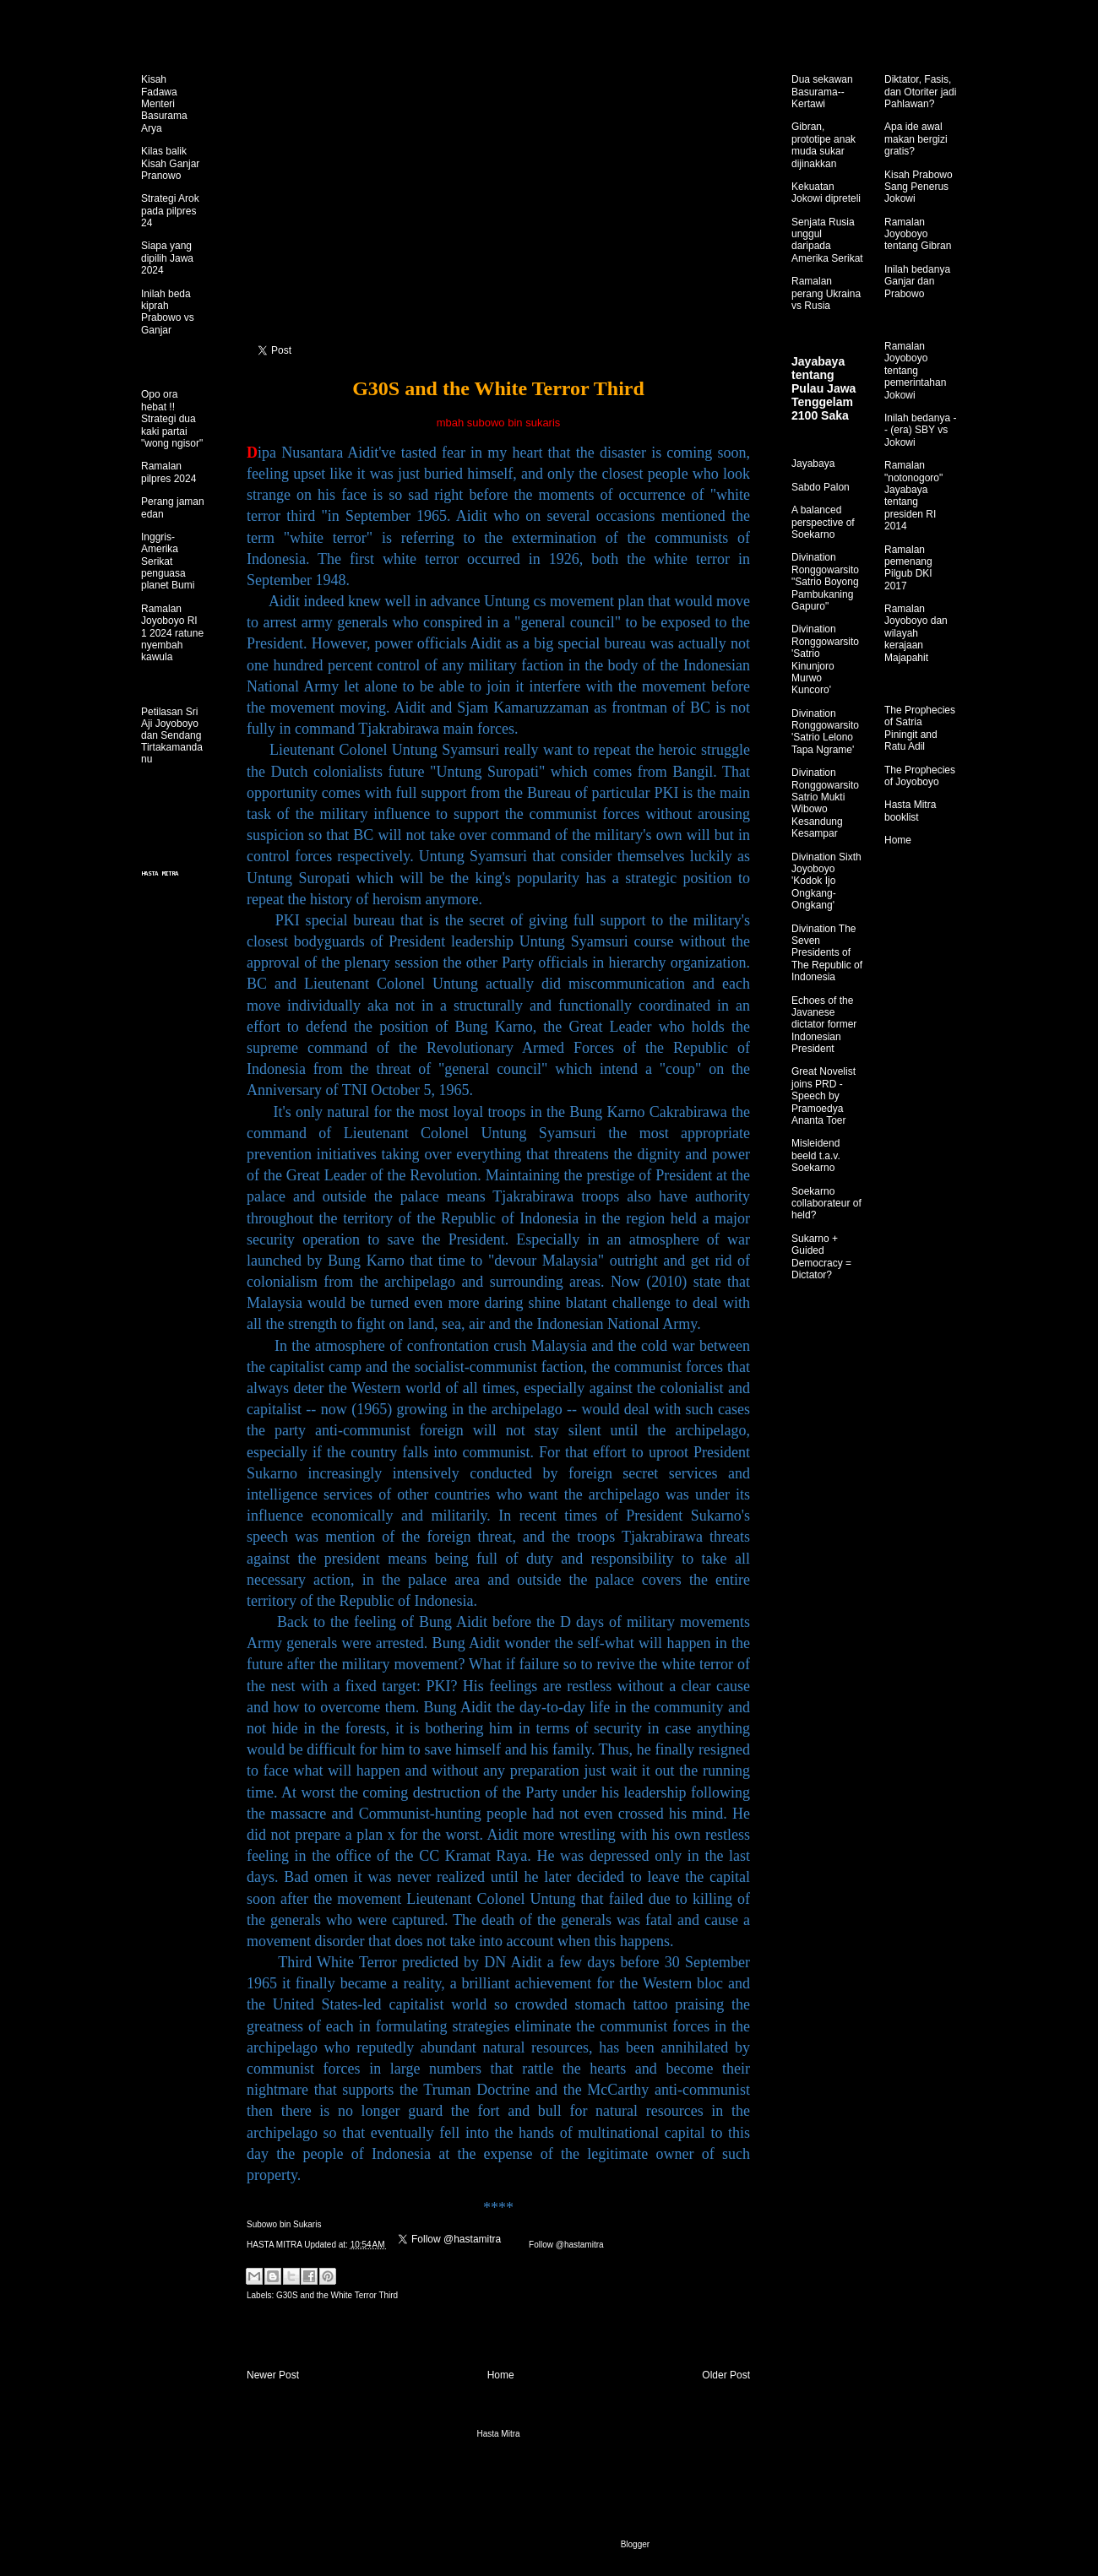 The width and height of the screenshot is (1098, 2576). I want to click on Ramalan pilpres 2024, so click(168, 472).